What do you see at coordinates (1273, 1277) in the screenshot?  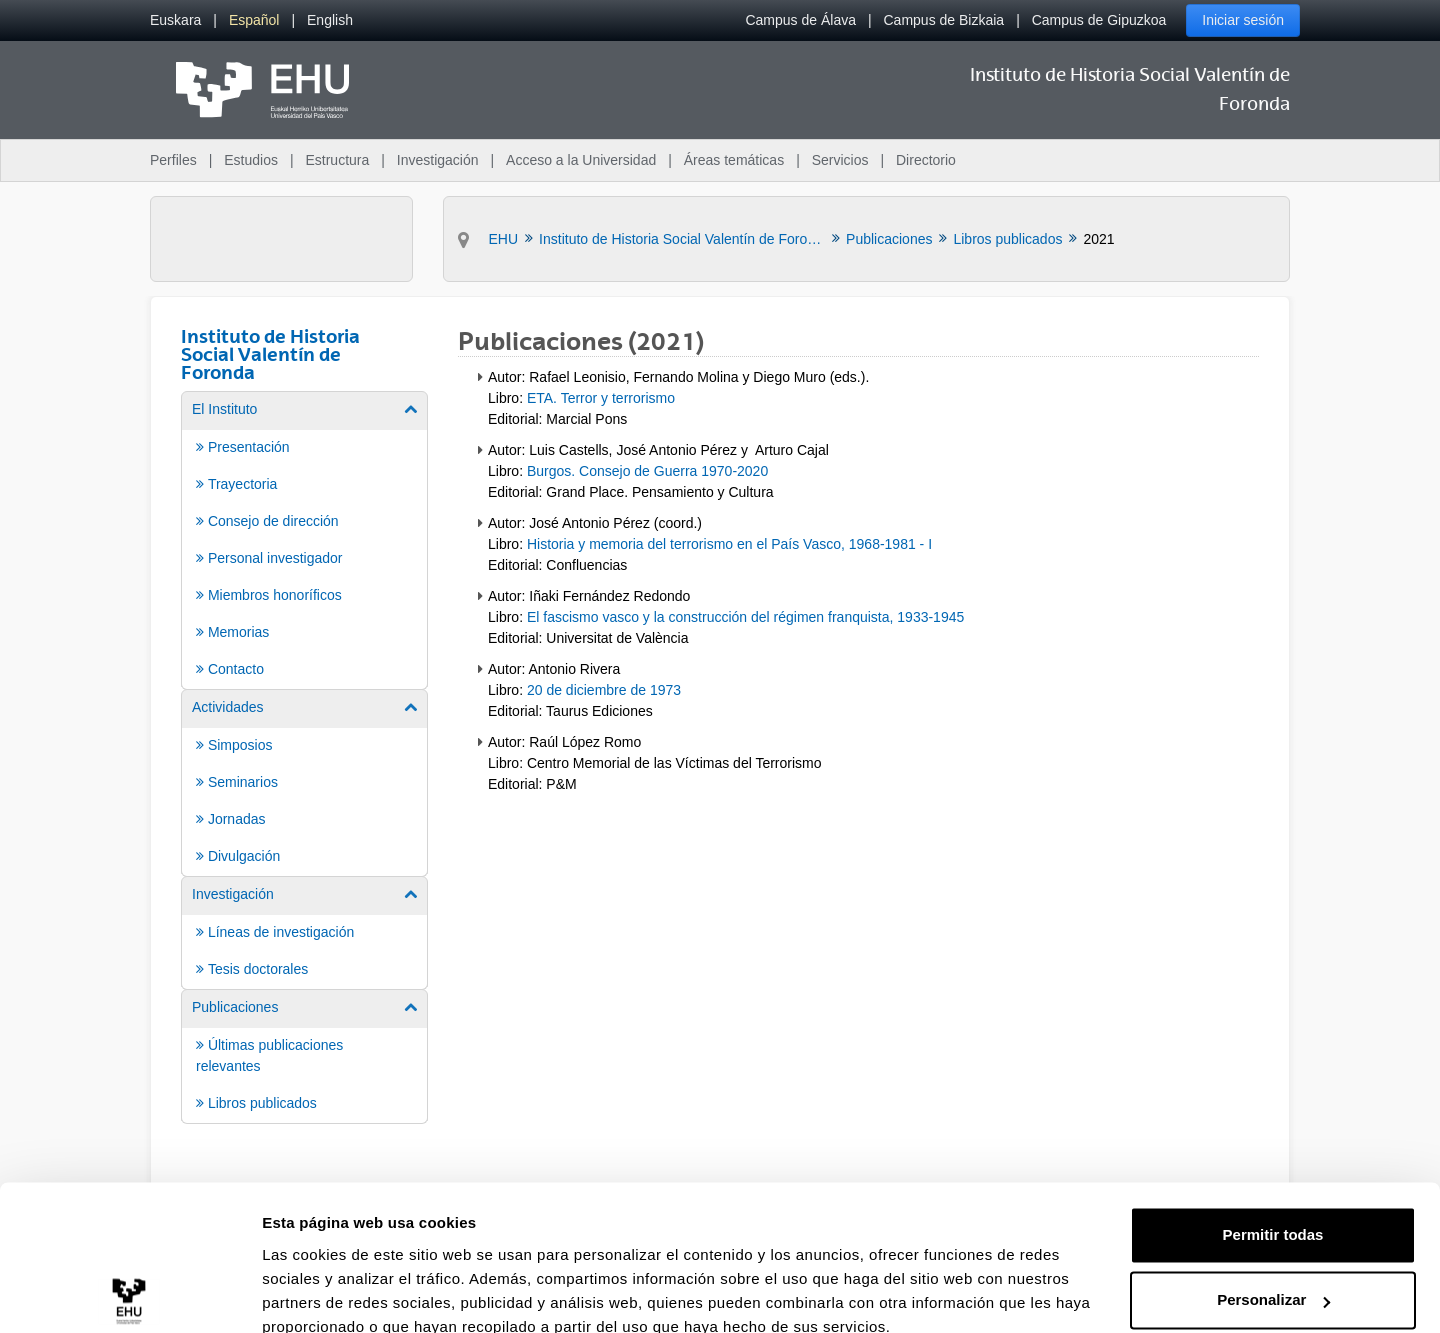 I see `Denegar` at bounding box center [1273, 1277].